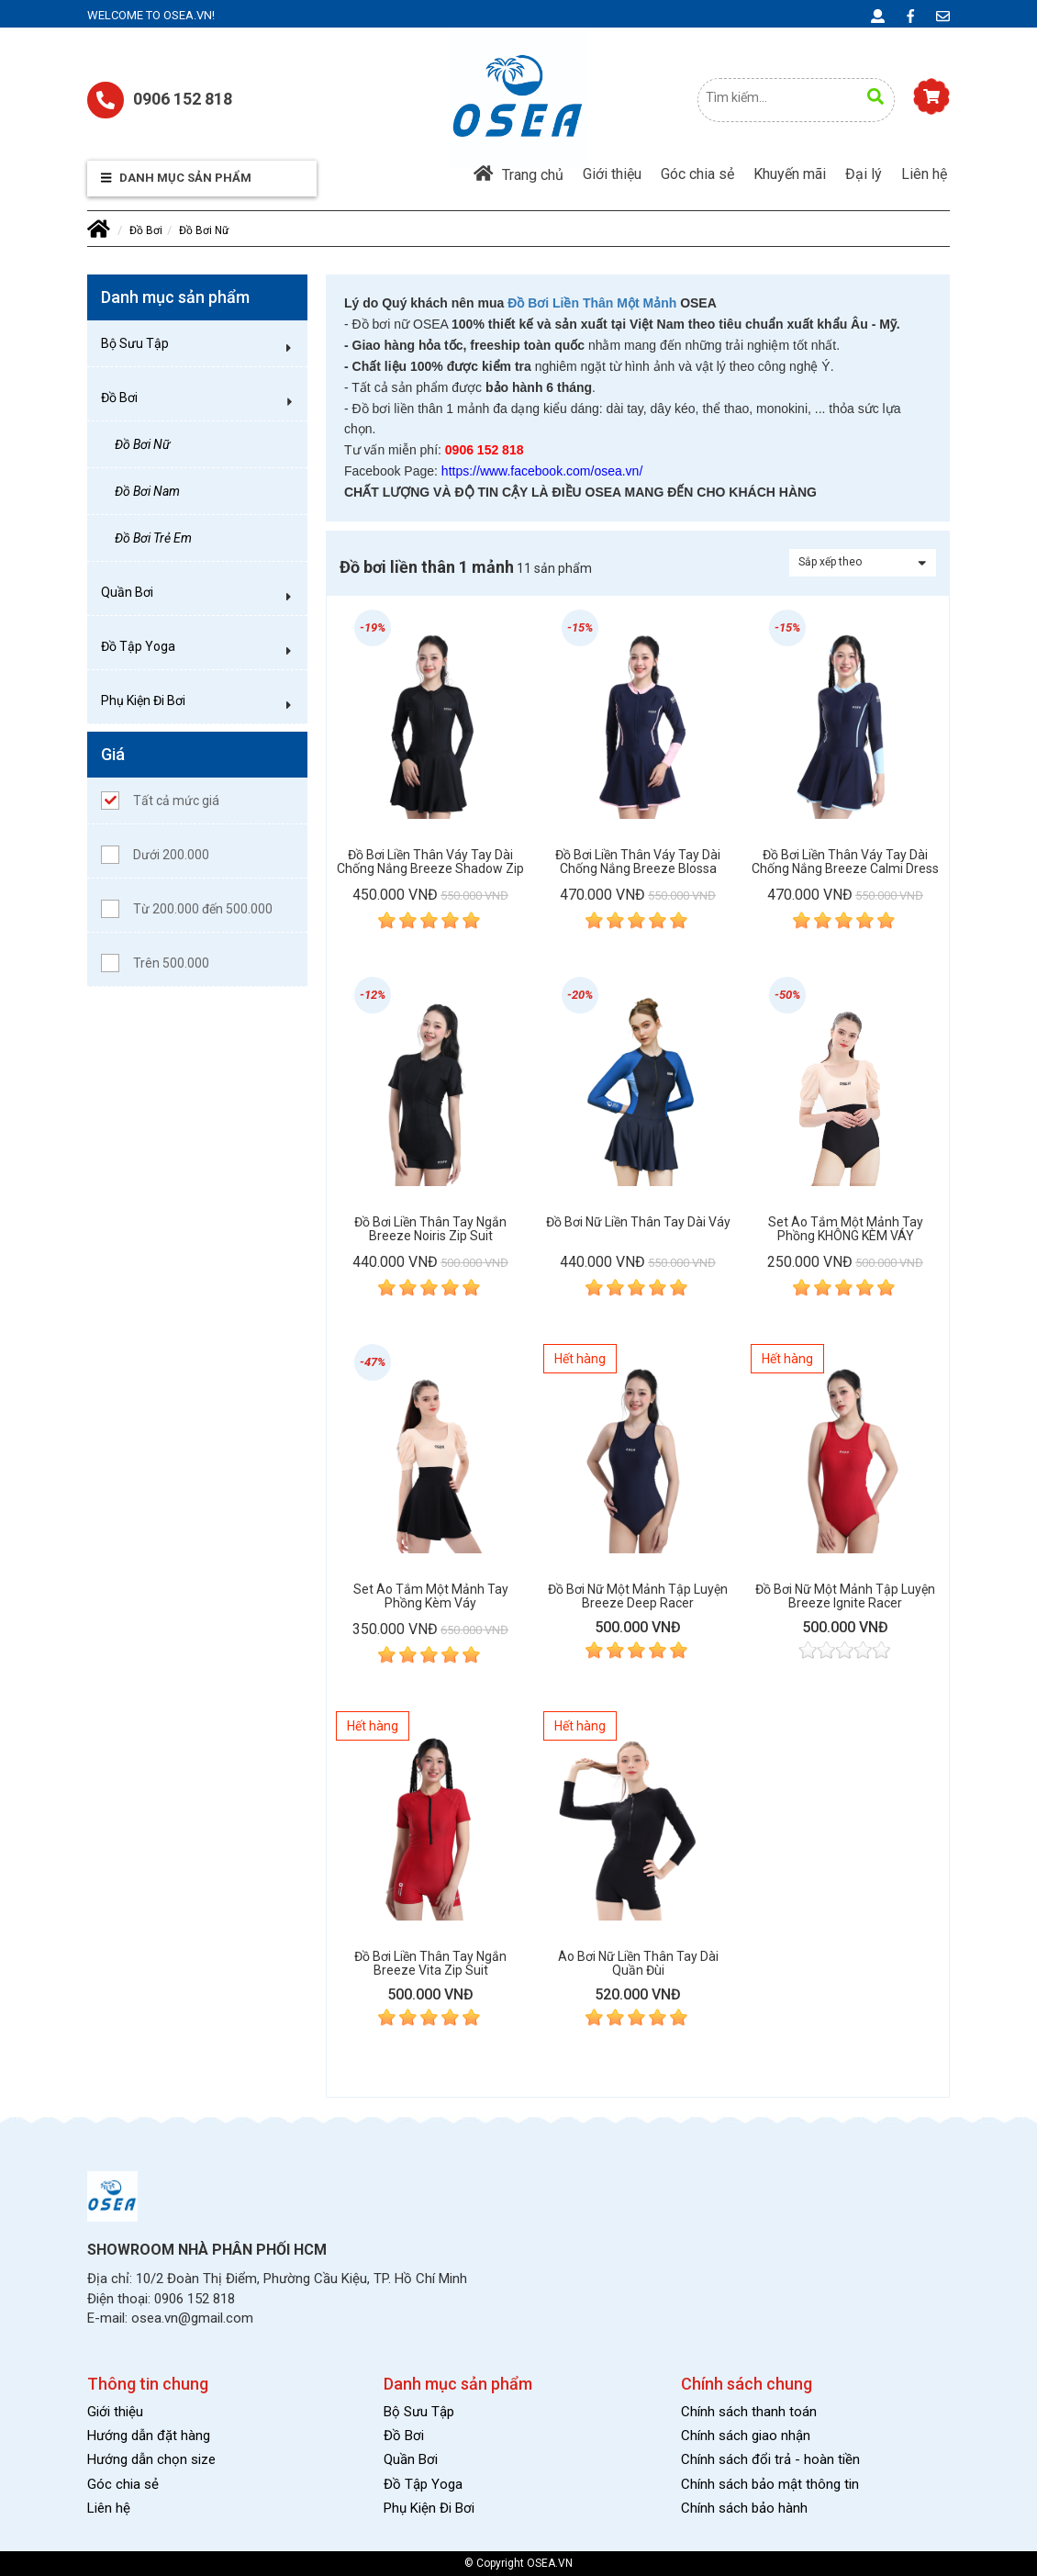 This screenshot has height=2576, width=1037. Describe the element at coordinates (612, 174) in the screenshot. I see `Giới thiệu` at that location.